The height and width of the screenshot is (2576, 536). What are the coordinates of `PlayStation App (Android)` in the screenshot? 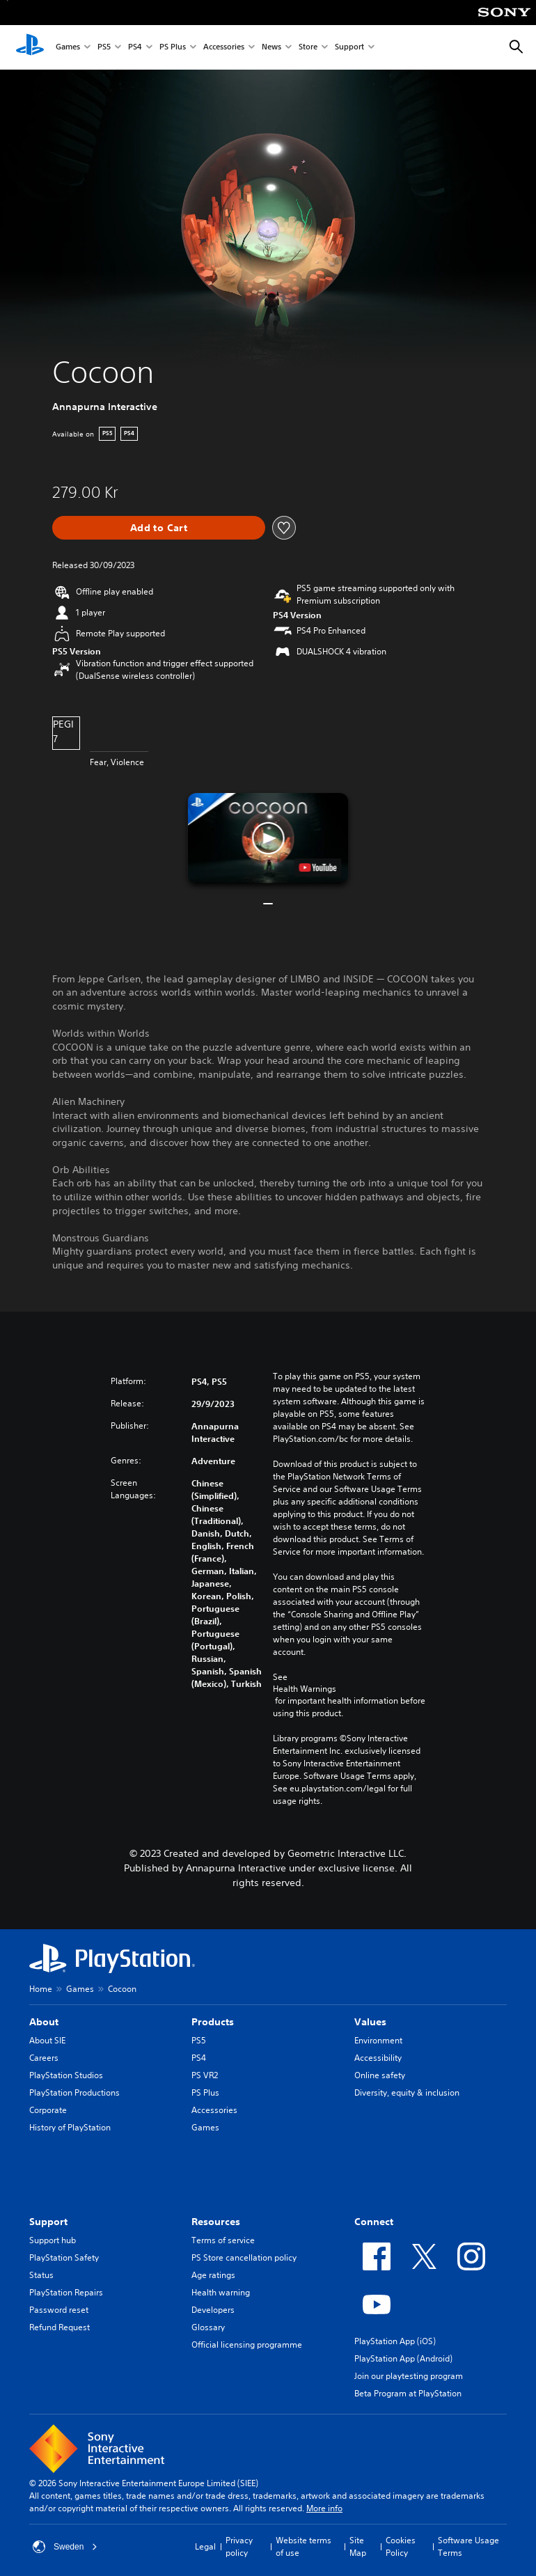 It's located at (403, 2358).